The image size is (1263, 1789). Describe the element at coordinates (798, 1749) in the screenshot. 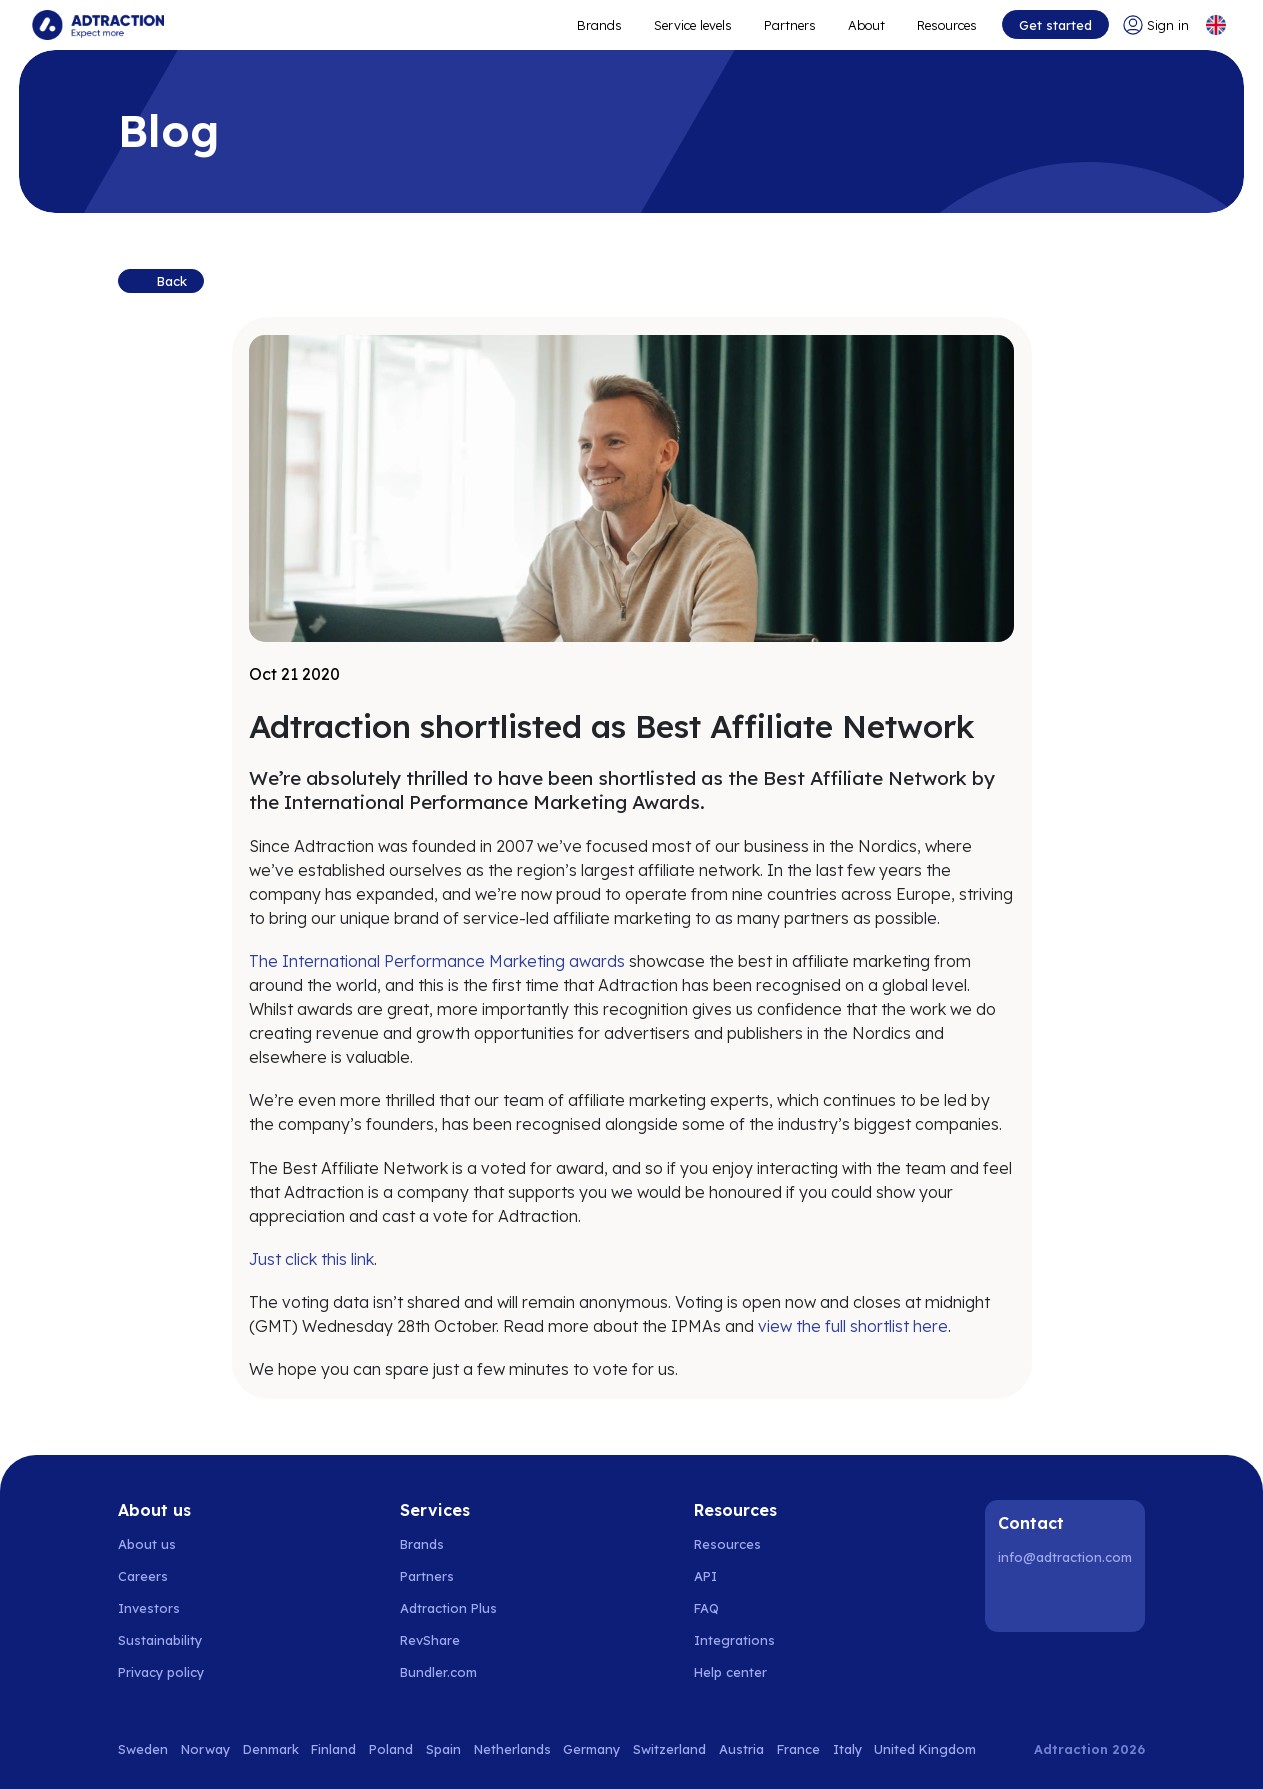

I see `France` at that location.